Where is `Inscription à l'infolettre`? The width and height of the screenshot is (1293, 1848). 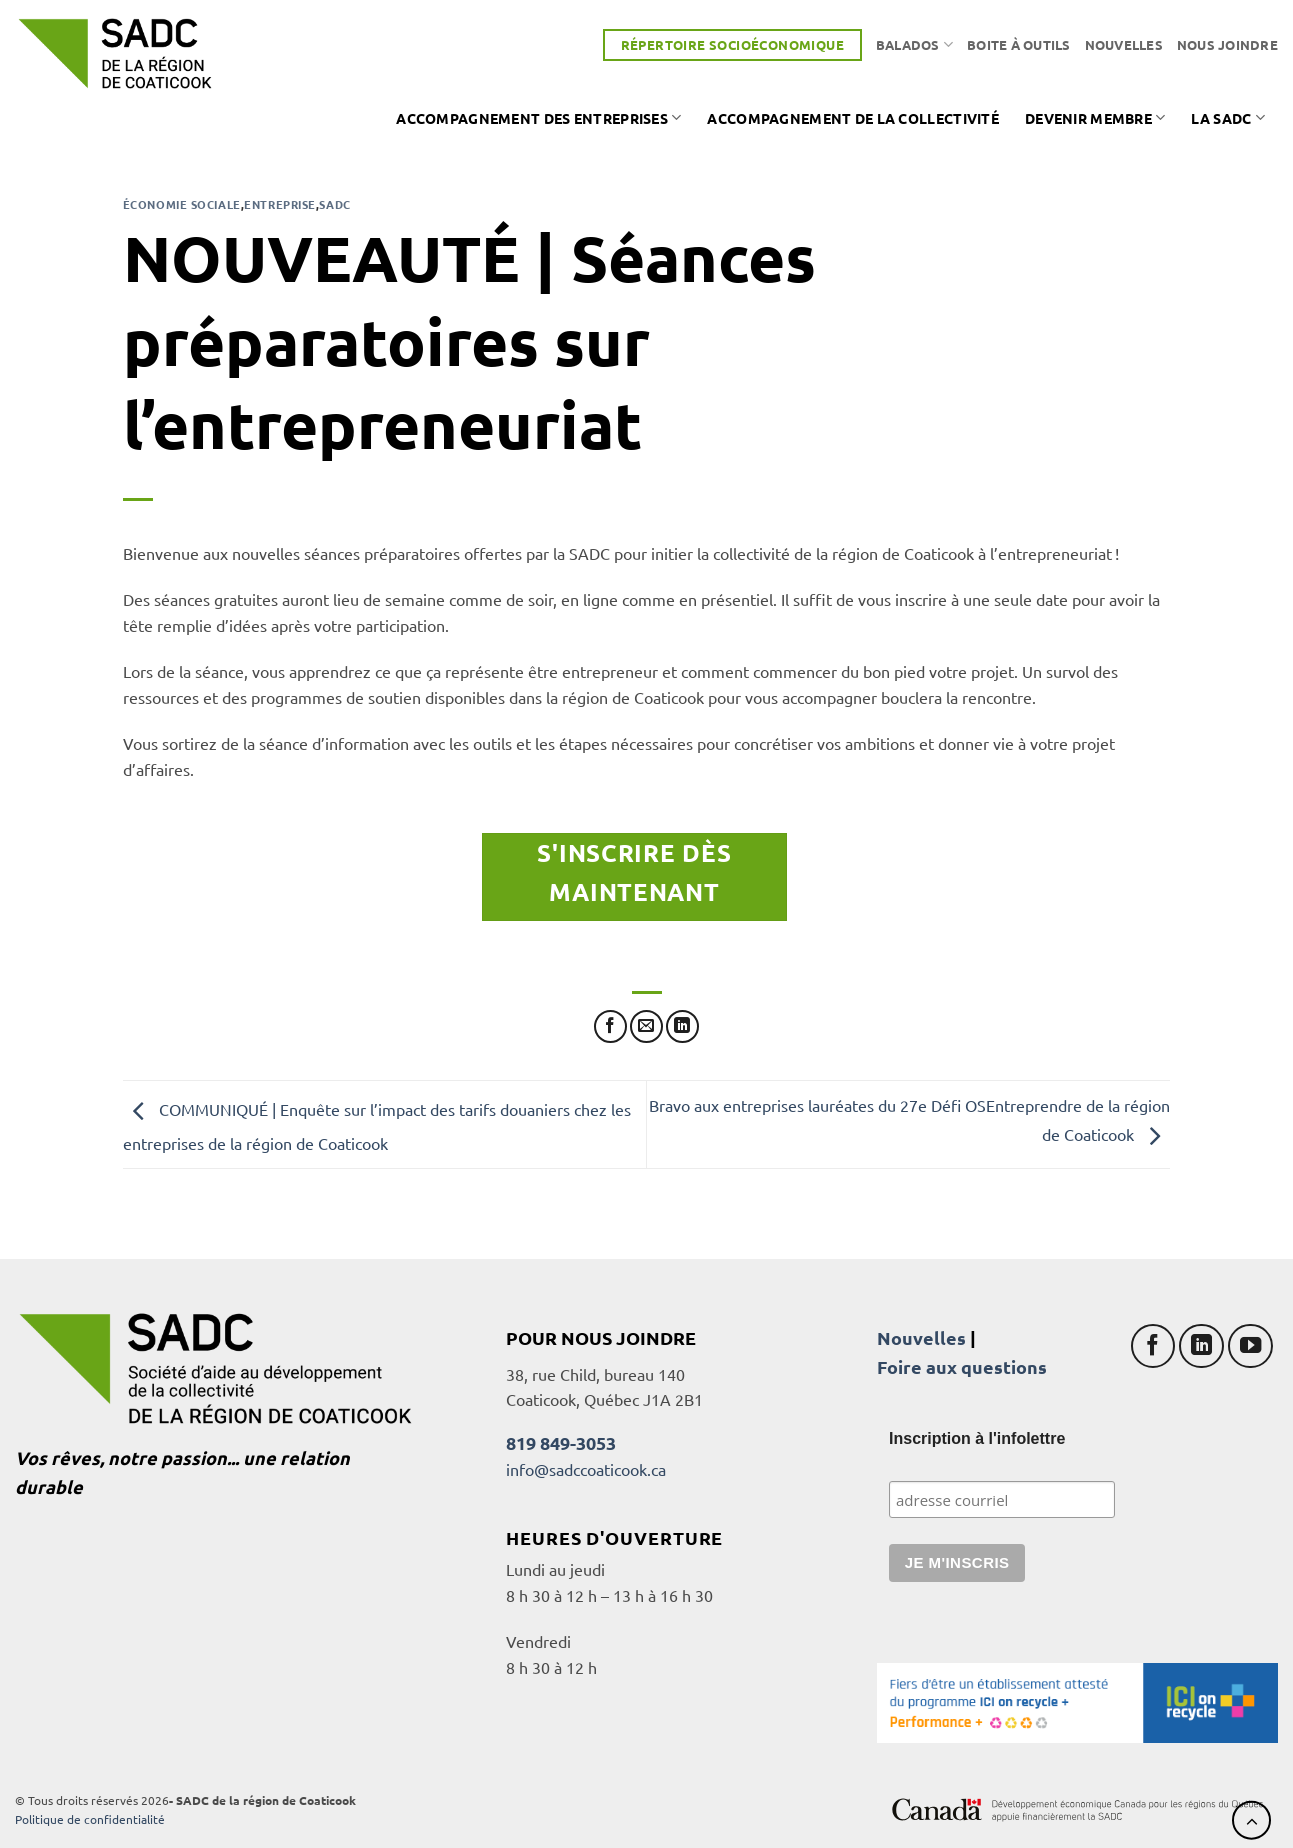 Inscription à l'infolettre is located at coordinates (977, 1438).